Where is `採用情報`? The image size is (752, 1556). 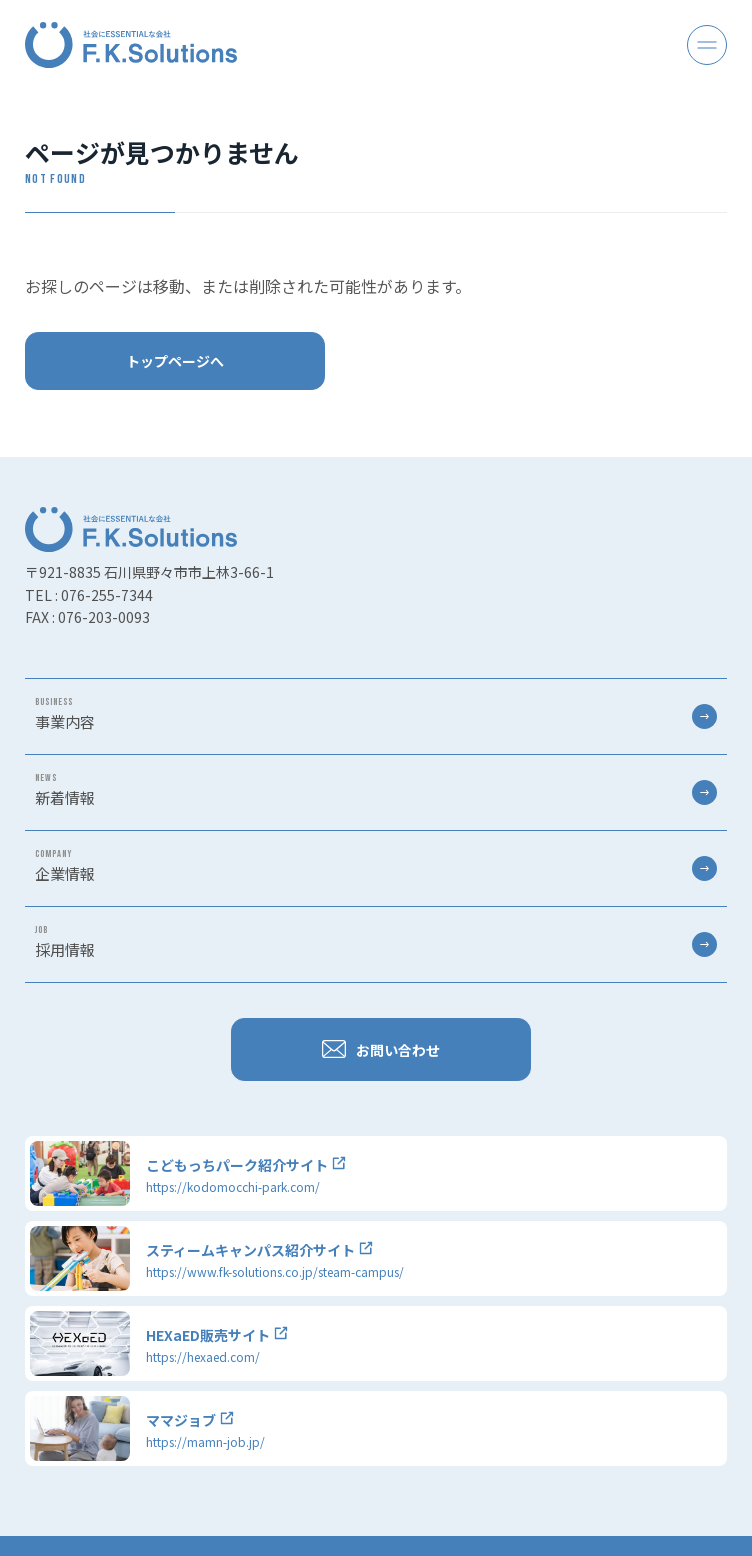
採用情報 is located at coordinates (376, 942).